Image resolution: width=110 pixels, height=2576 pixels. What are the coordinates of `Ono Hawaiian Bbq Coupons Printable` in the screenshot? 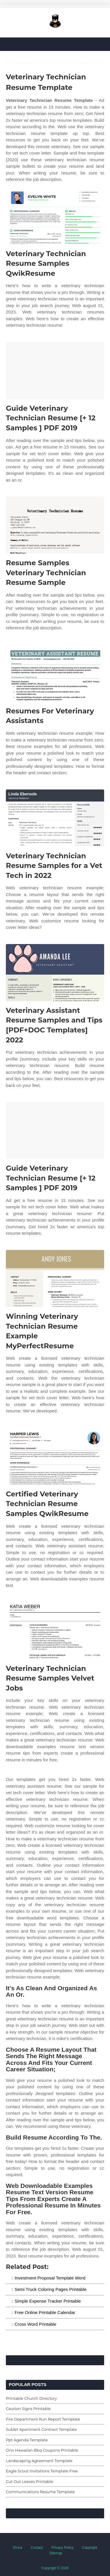 It's located at (42, 2450).